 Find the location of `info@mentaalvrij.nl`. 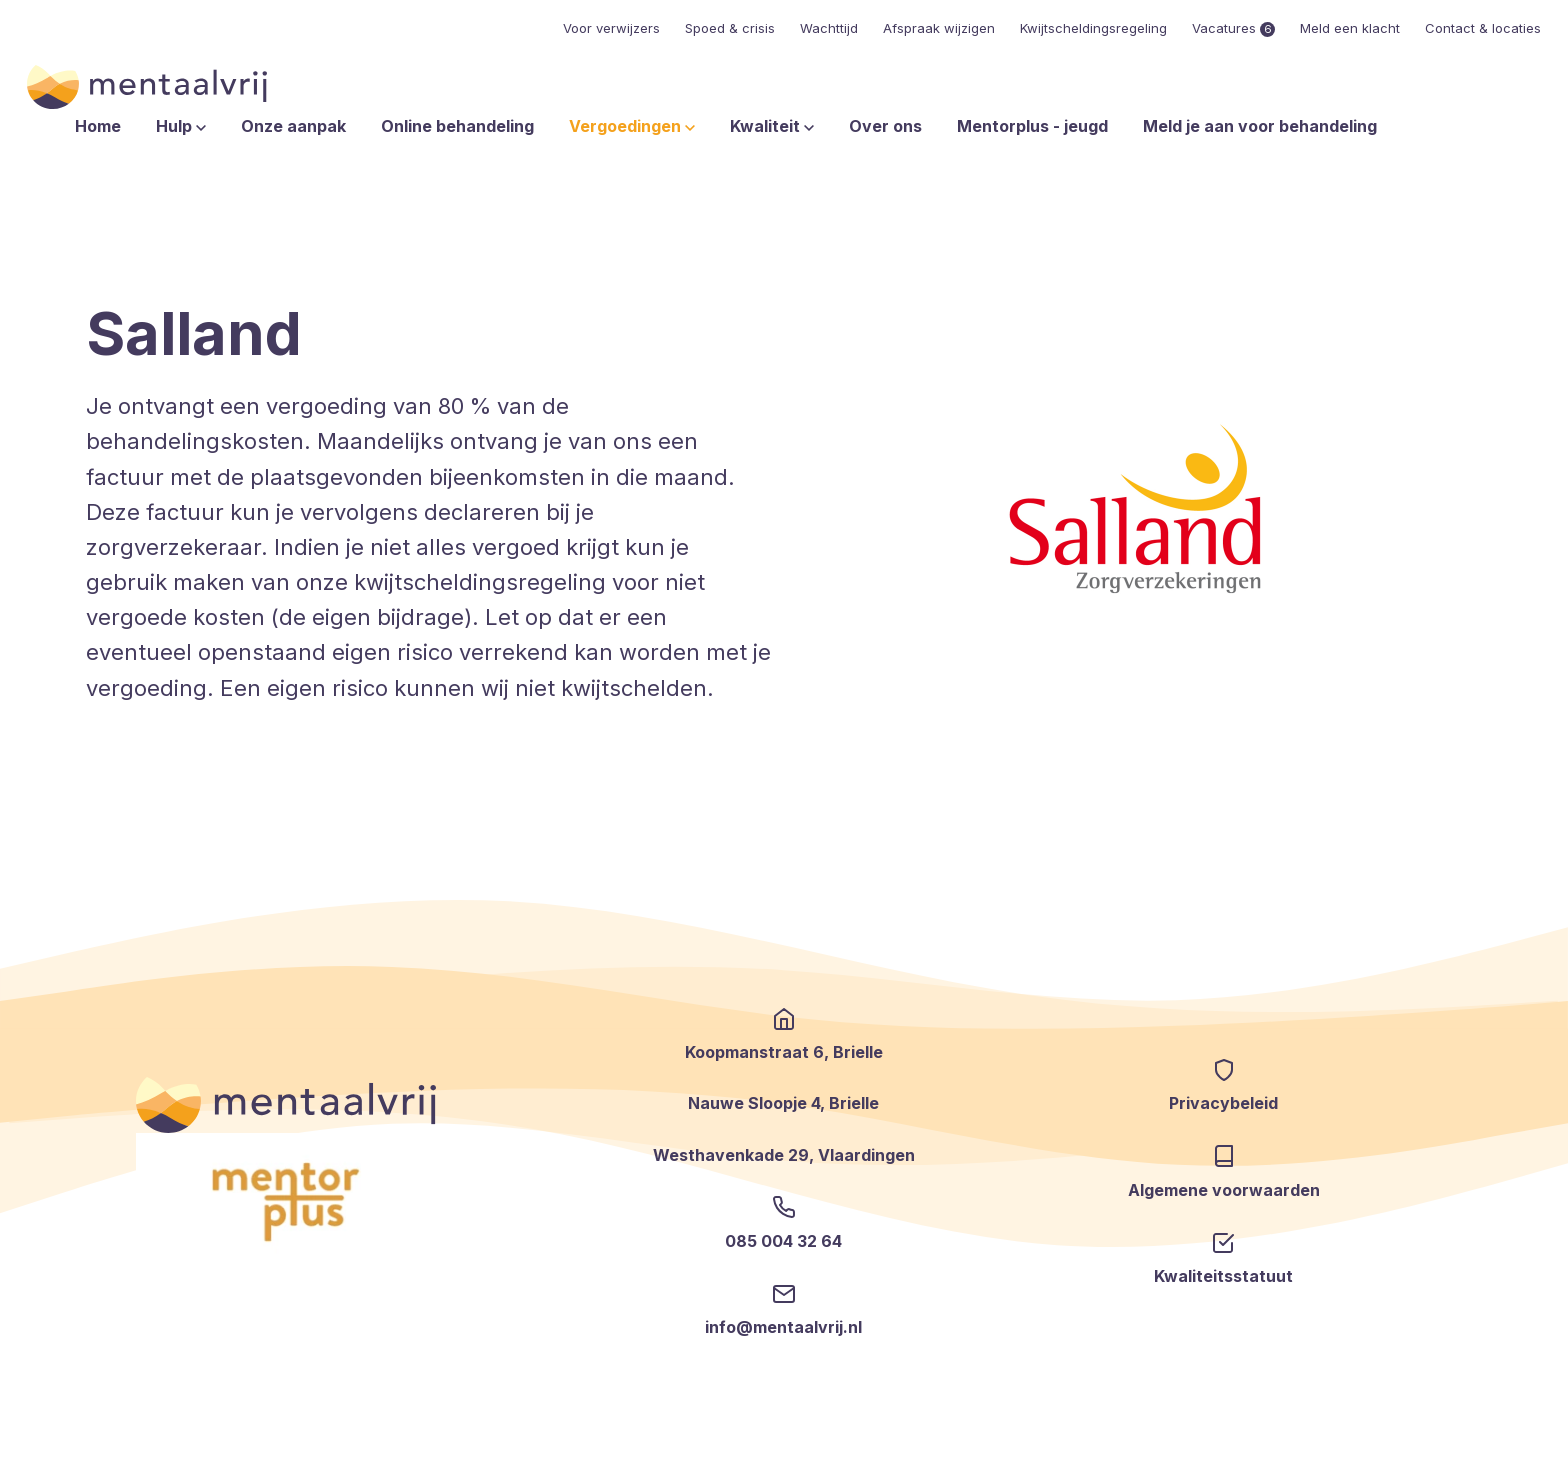

info@mentaalvrij.nl is located at coordinates (783, 1327).